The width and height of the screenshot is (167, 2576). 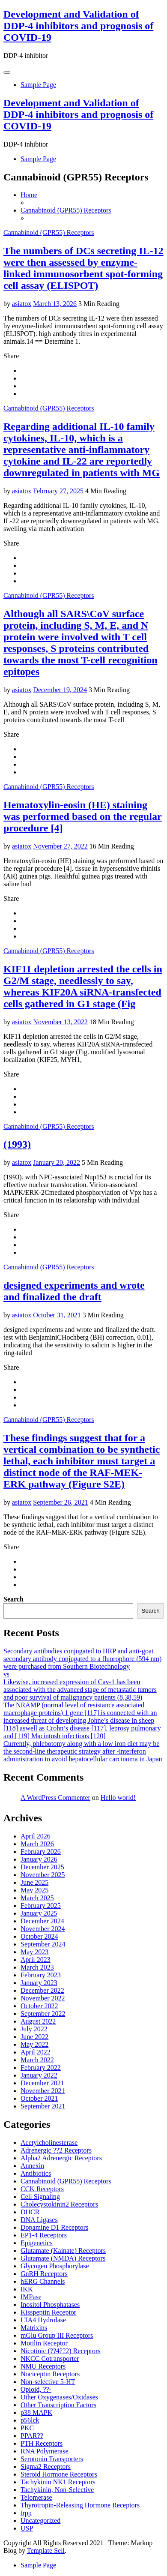 What do you see at coordinates (43, 2281) in the screenshot?
I see `hERG Channels` at bounding box center [43, 2281].